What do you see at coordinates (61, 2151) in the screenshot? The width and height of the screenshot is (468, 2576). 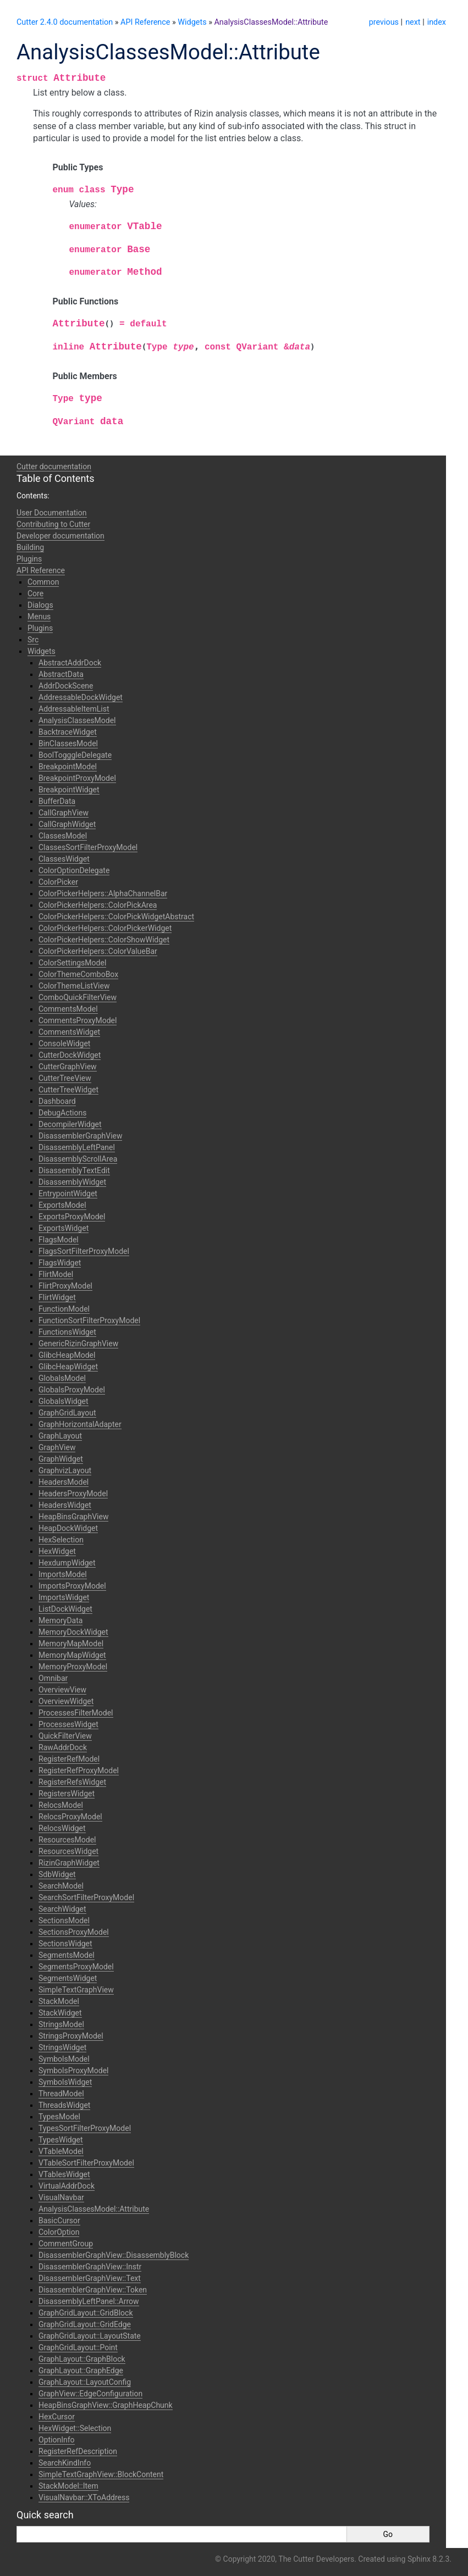 I see `VTableModel` at bounding box center [61, 2151].